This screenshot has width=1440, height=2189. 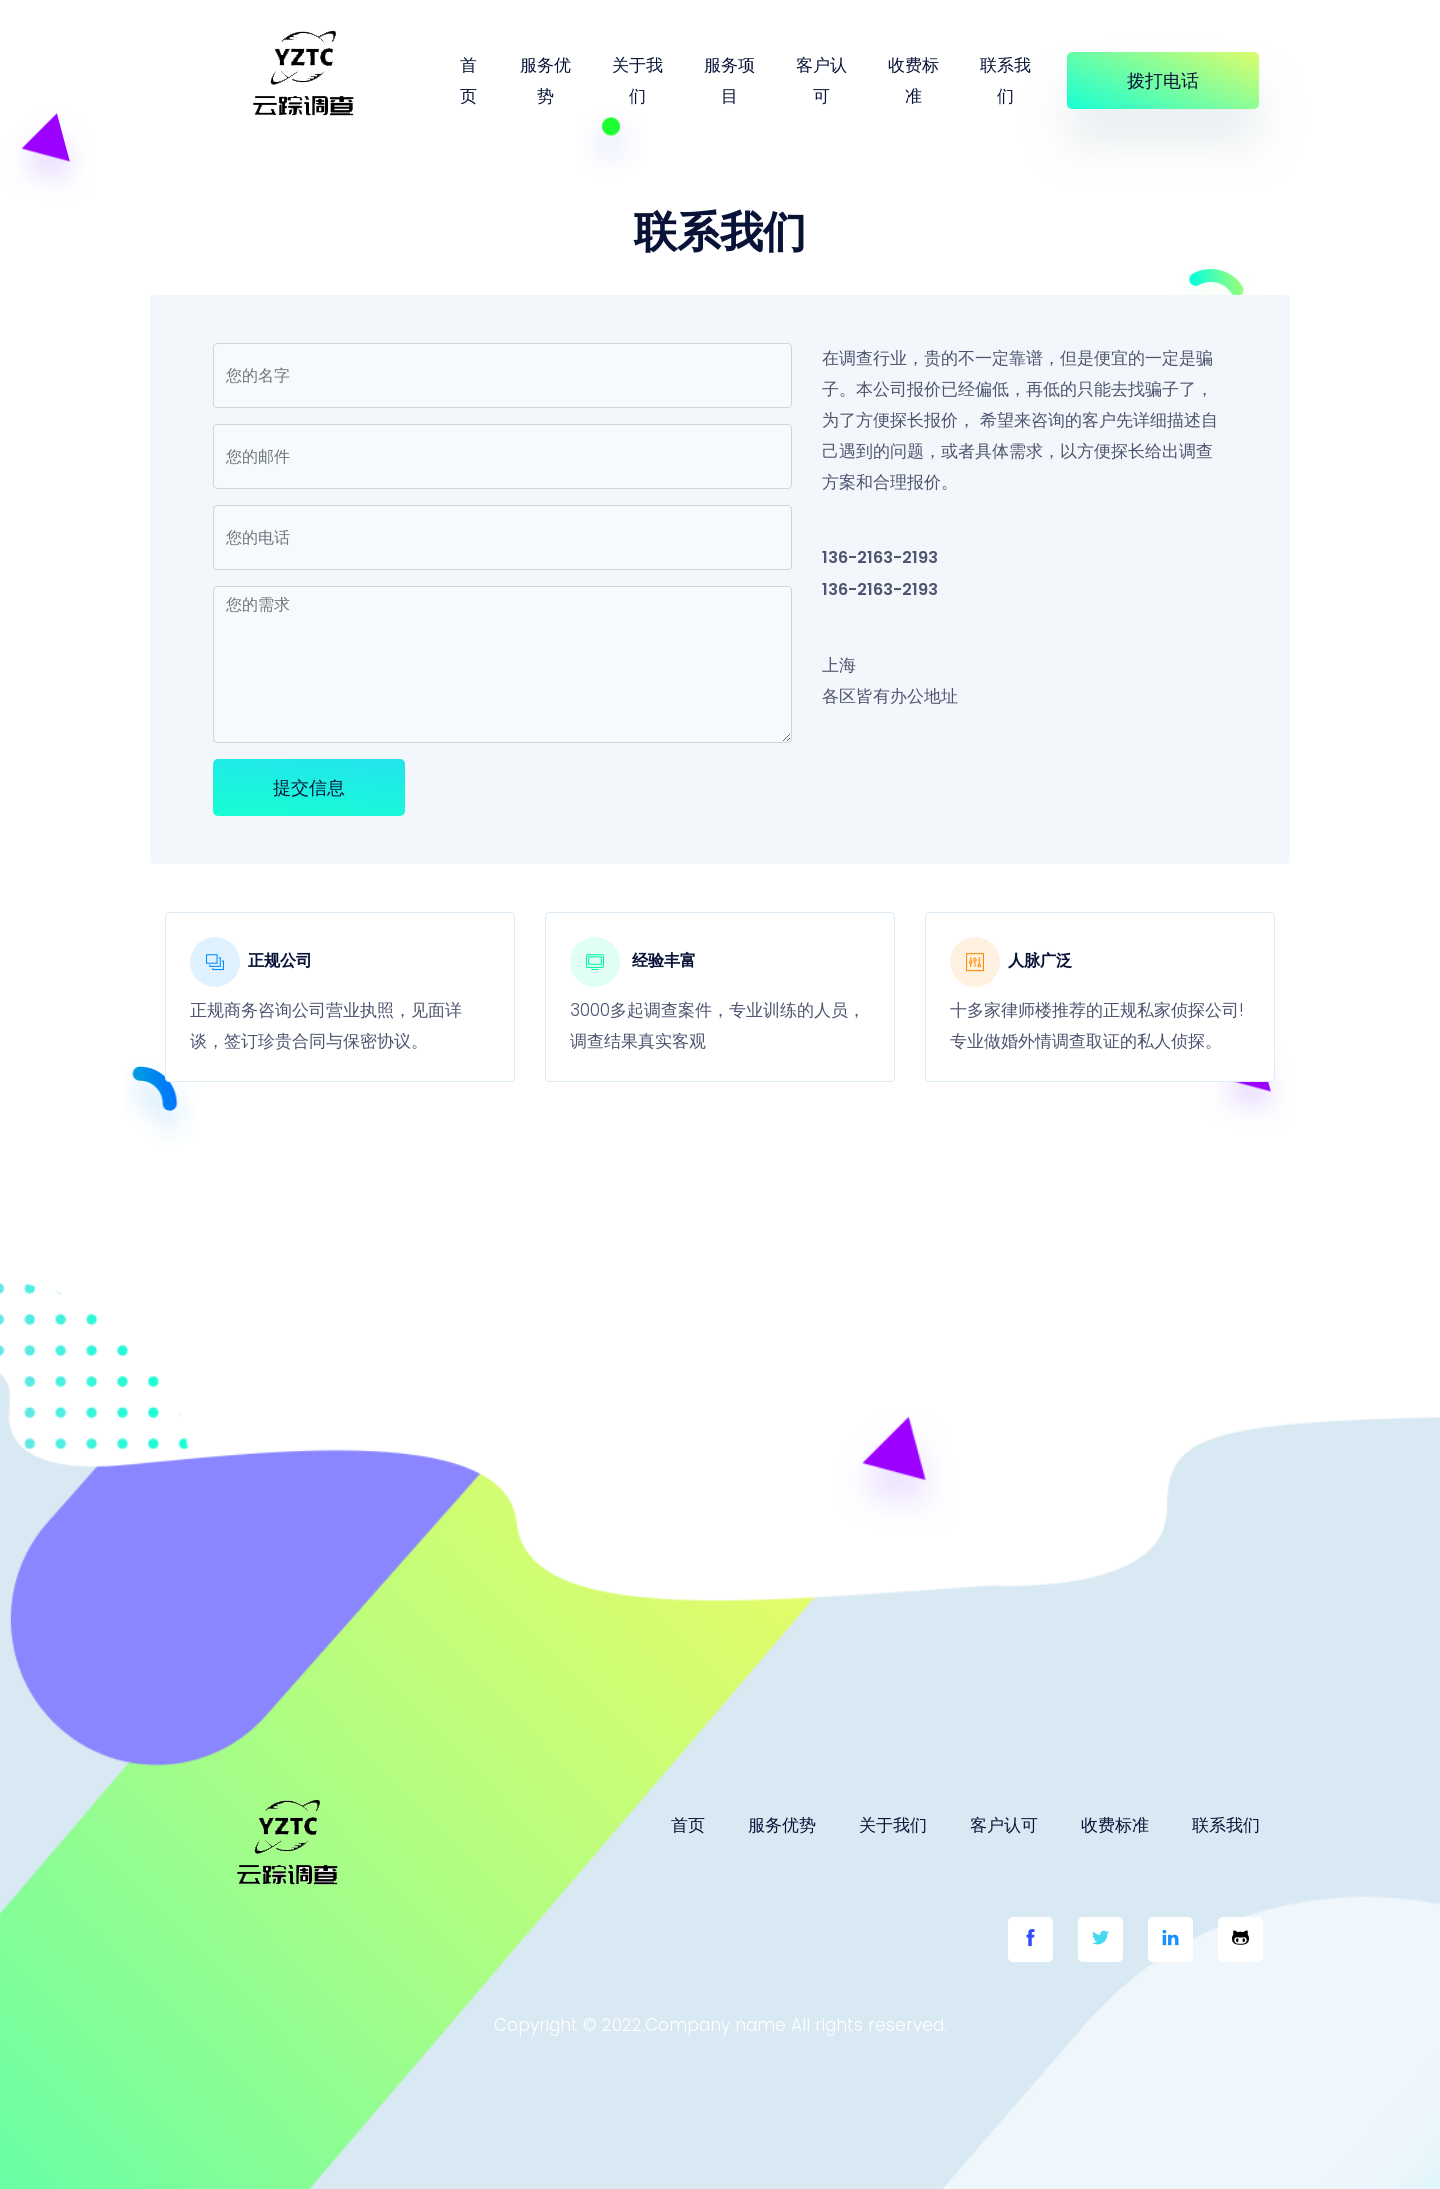 What do you see at coordinates (821, 80) in the screenshot?
I see `客户认可` at bounding box center [821, 80].